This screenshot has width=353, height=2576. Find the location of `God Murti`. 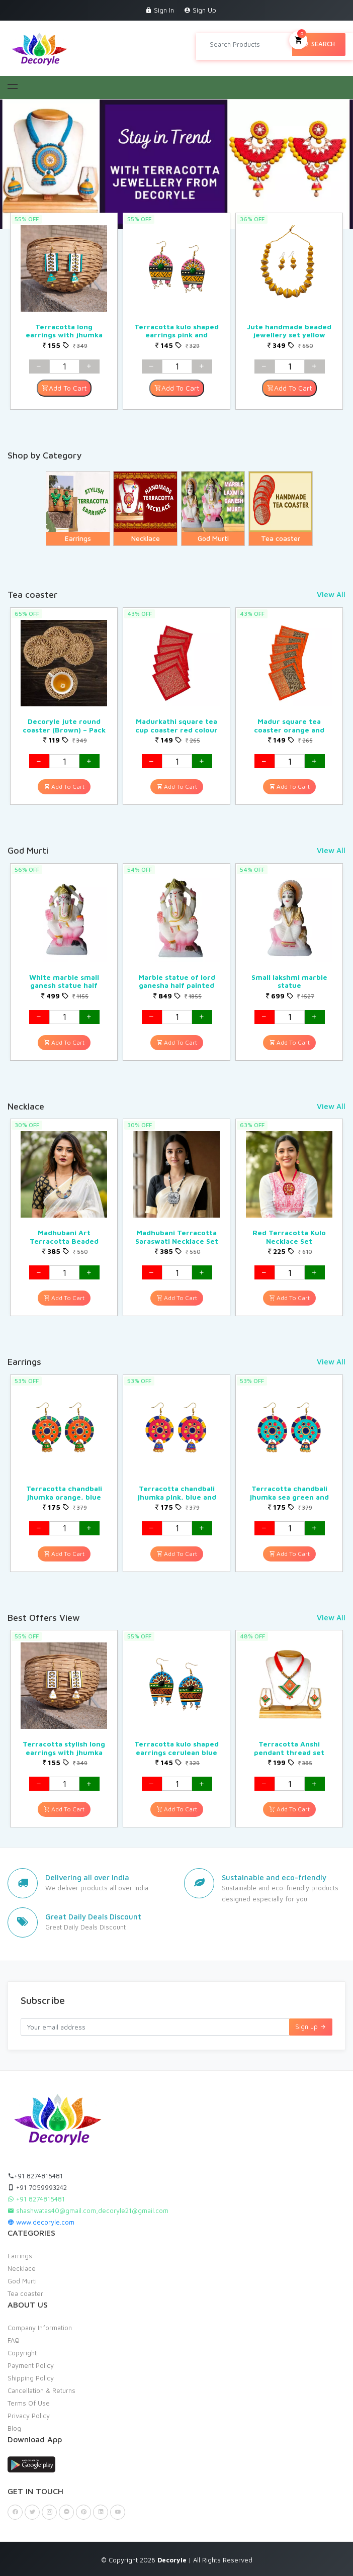

God Murti is located at coordinates (22, 2281).